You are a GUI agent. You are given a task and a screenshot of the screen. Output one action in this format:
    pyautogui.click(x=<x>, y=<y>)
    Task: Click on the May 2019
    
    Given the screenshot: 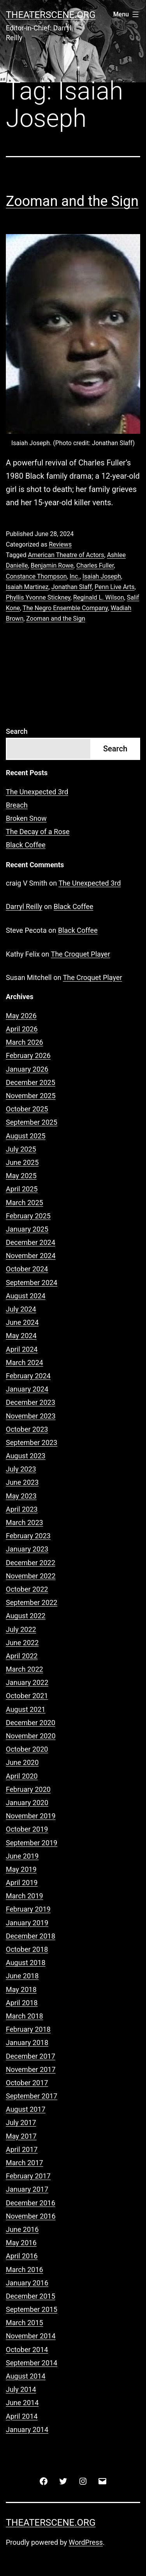 What is the action you would take?
    pyautogui.click(x=21, y=1869)
    